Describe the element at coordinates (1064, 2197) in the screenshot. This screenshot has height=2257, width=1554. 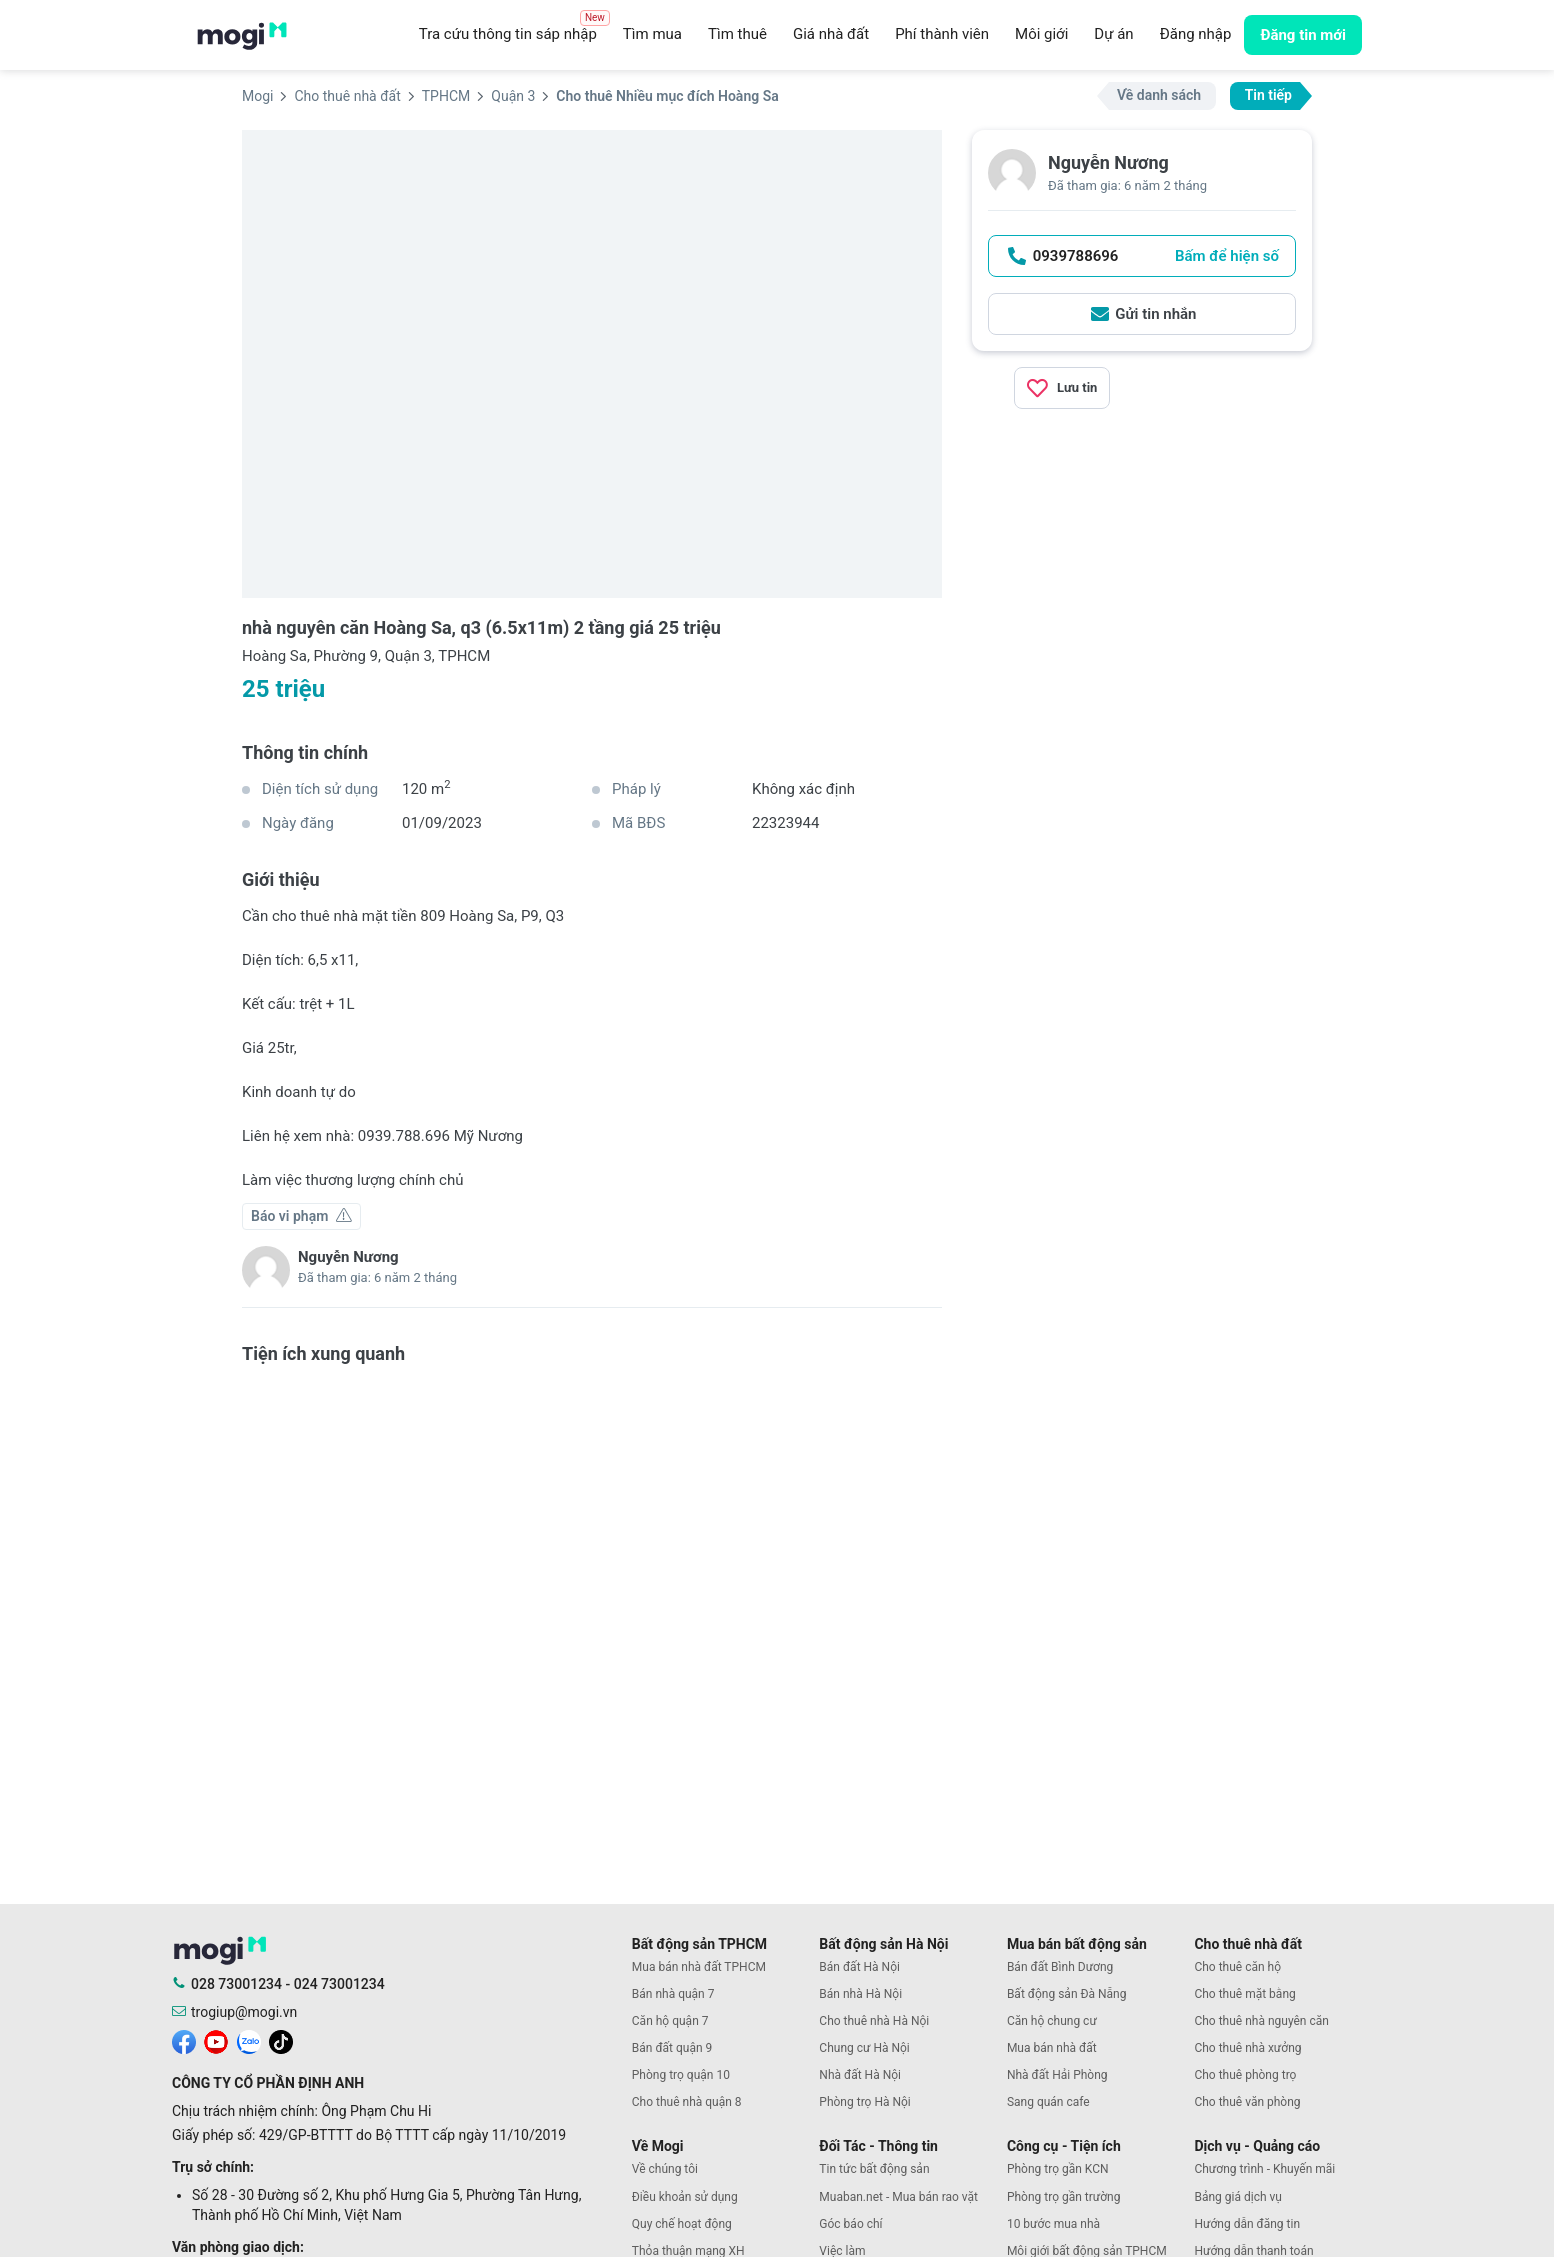
I see `Phòng trọ gần trường` at that location.